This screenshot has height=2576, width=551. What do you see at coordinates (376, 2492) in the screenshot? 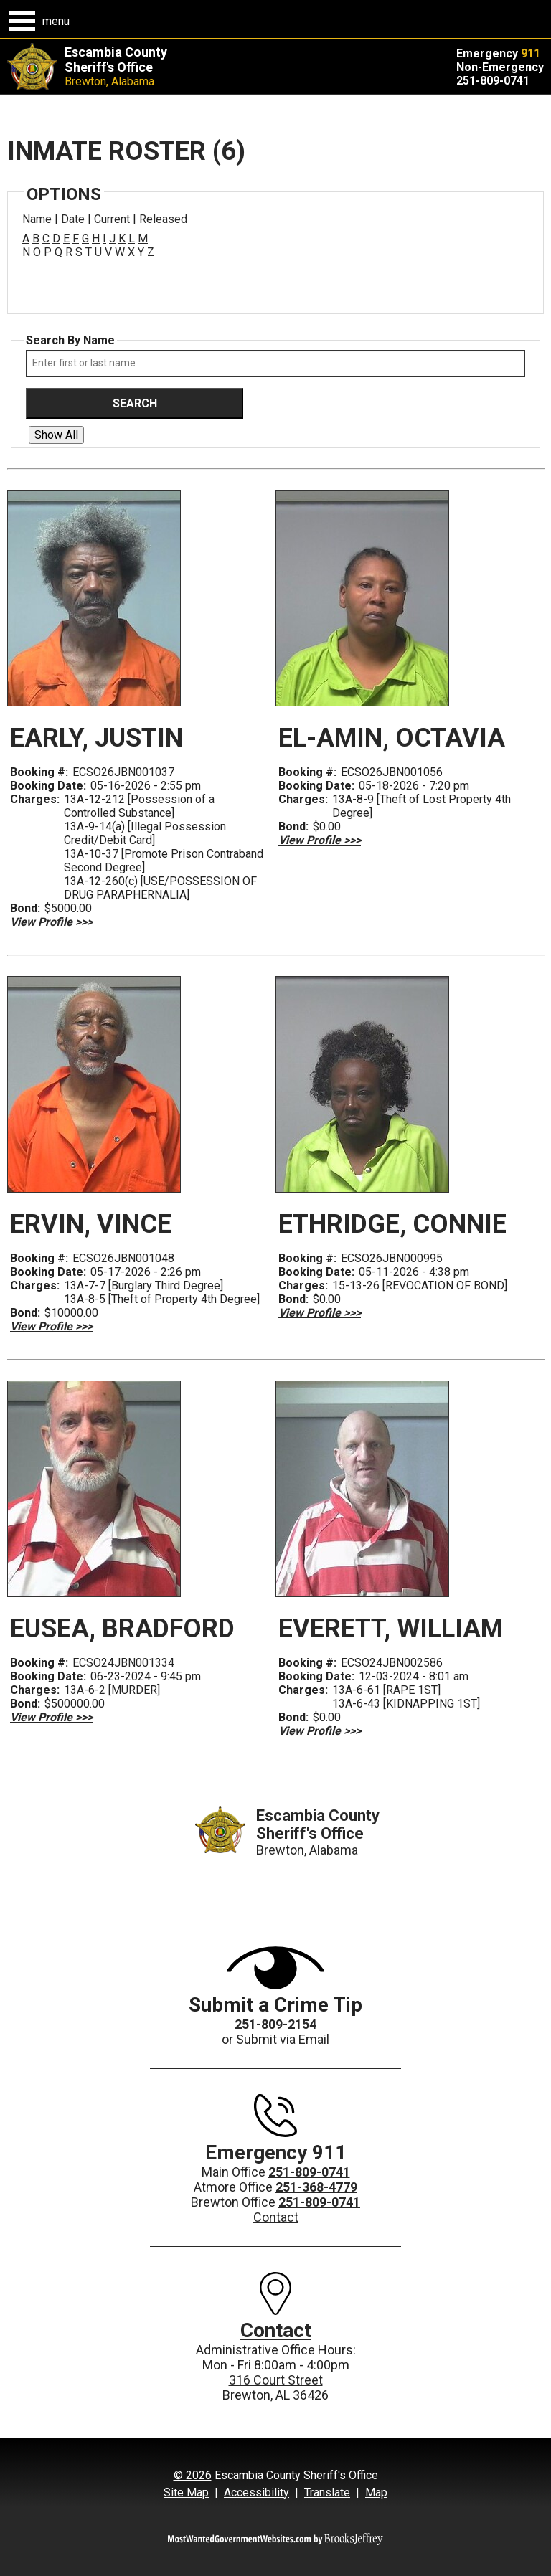
I see `Map` at bounding box center [376, 2492].